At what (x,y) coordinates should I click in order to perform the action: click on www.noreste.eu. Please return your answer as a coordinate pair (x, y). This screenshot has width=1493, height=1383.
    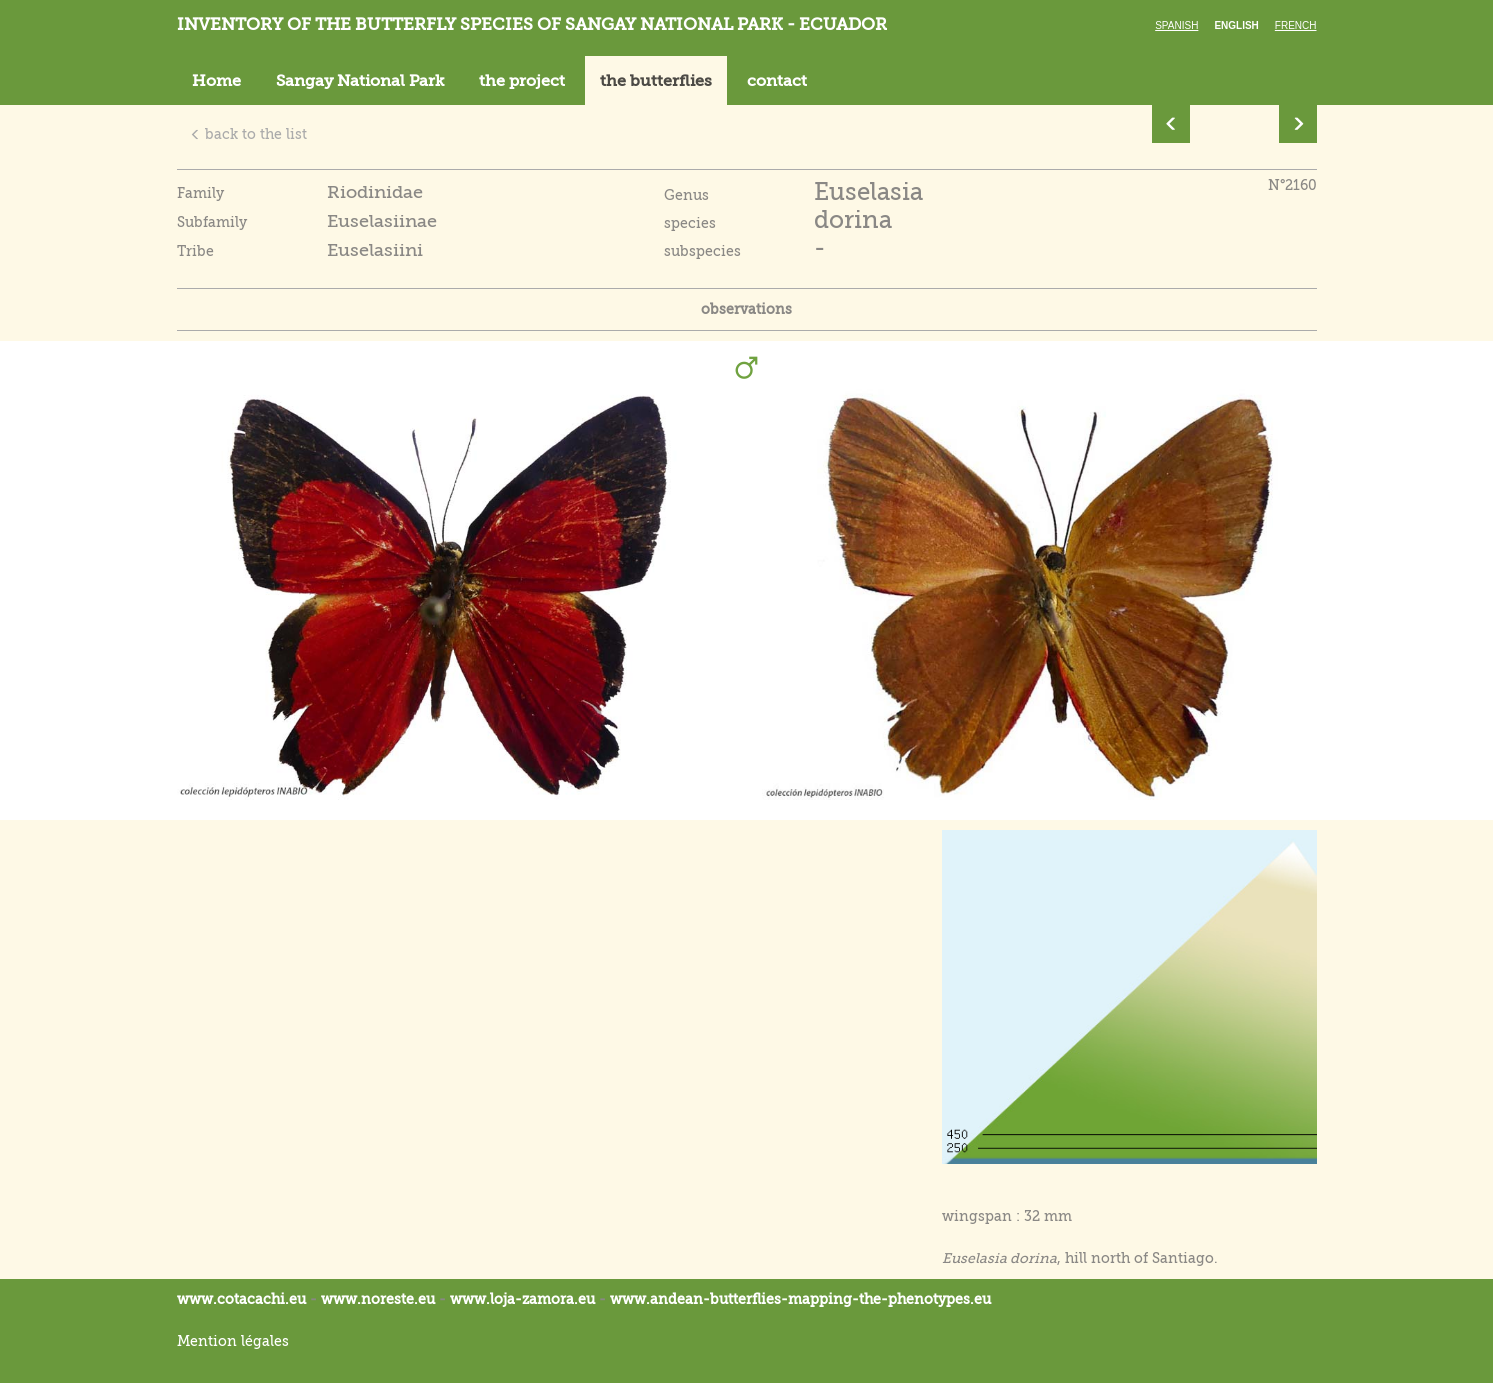
    Looking at the image, I should click on (378, 1299).